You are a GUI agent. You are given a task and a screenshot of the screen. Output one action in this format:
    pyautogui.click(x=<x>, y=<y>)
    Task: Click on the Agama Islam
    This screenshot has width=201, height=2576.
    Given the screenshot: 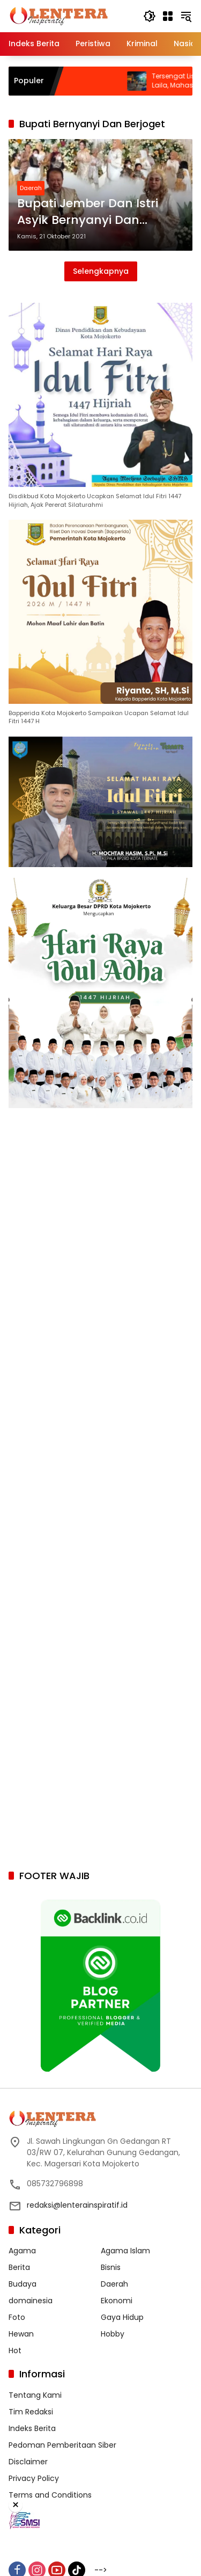 What is the action you would take?
    pyautogui.click(x=125, y=2250)
    